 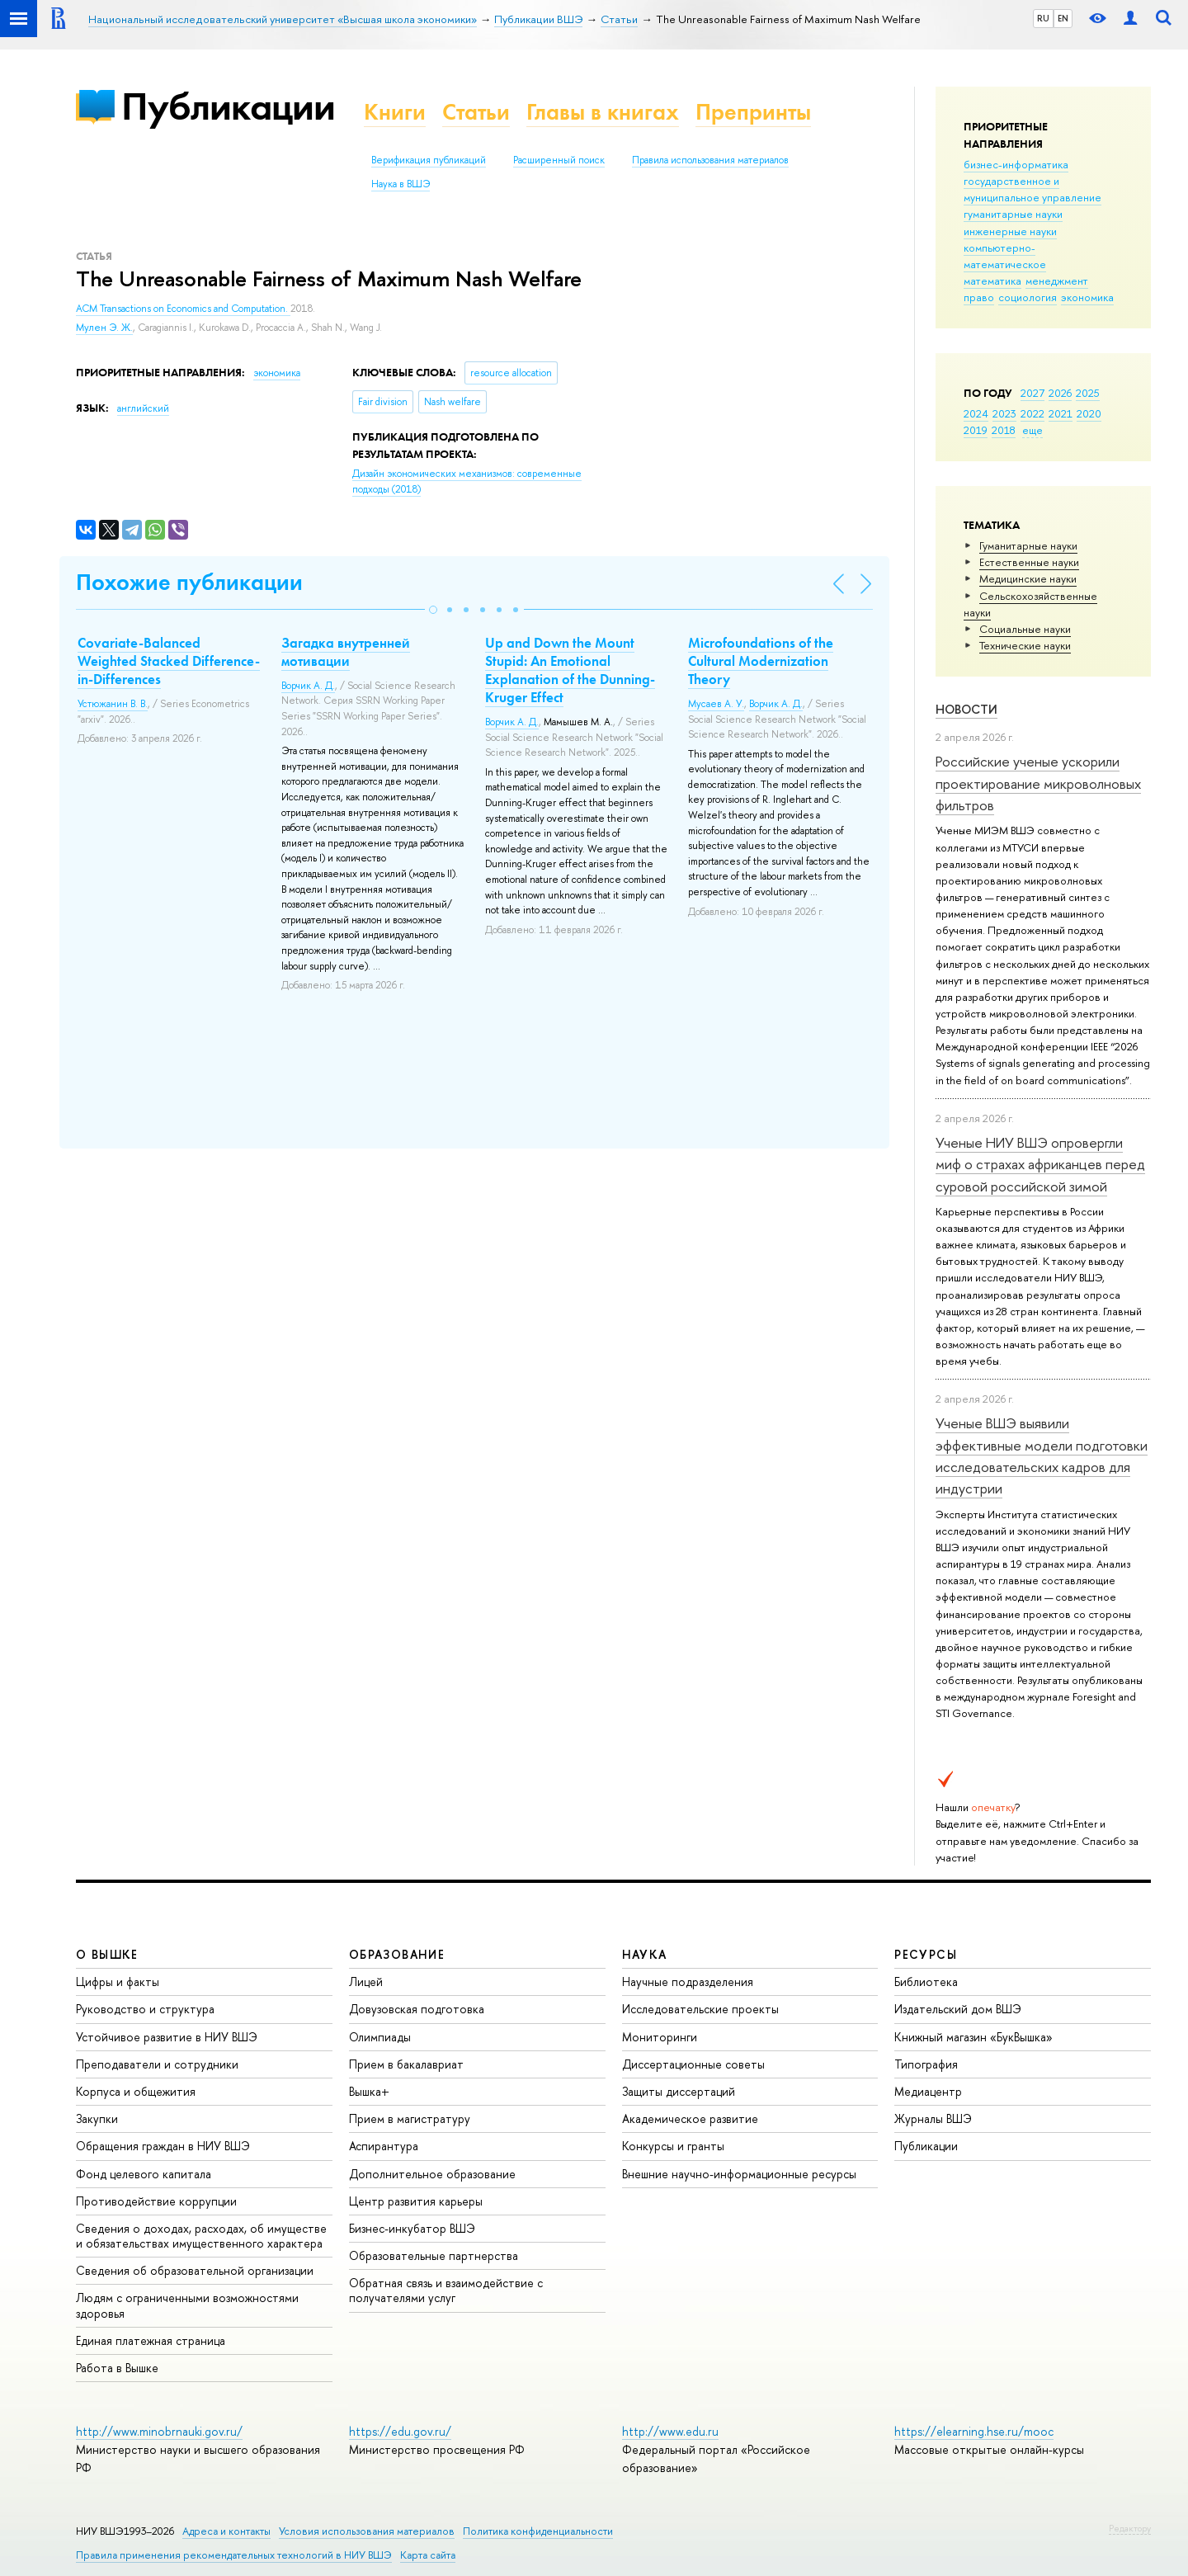 What do you see at coordinates (400, 184) in the screenshot?
I see `Наука в ВШЭ` at bounding box center [400, 184].